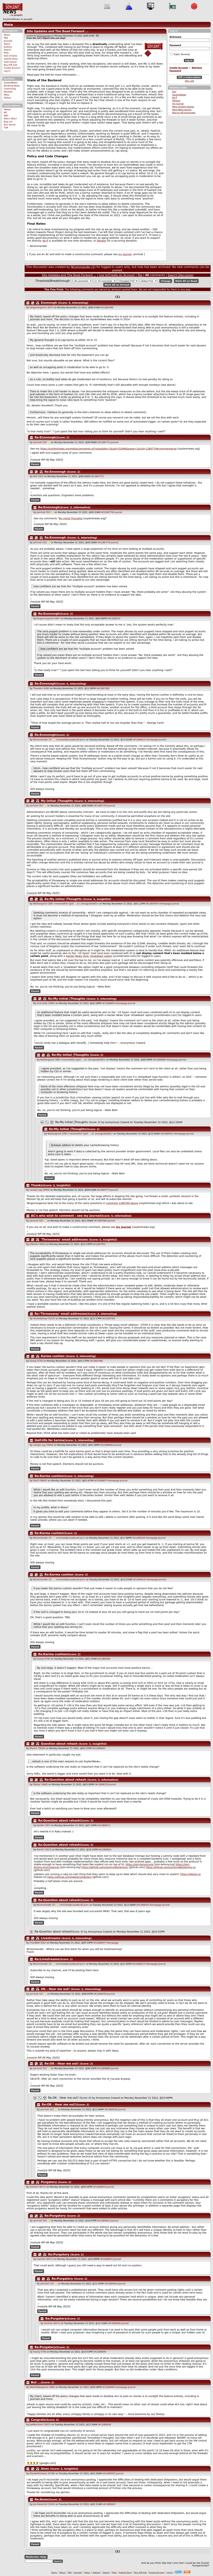 This screenshot has width=213, height=2576. What do you see at coordinates (42, 2473) in the screenshot?
I see `ElizabethGreene (6748)` at bounding box center [42, 2473].